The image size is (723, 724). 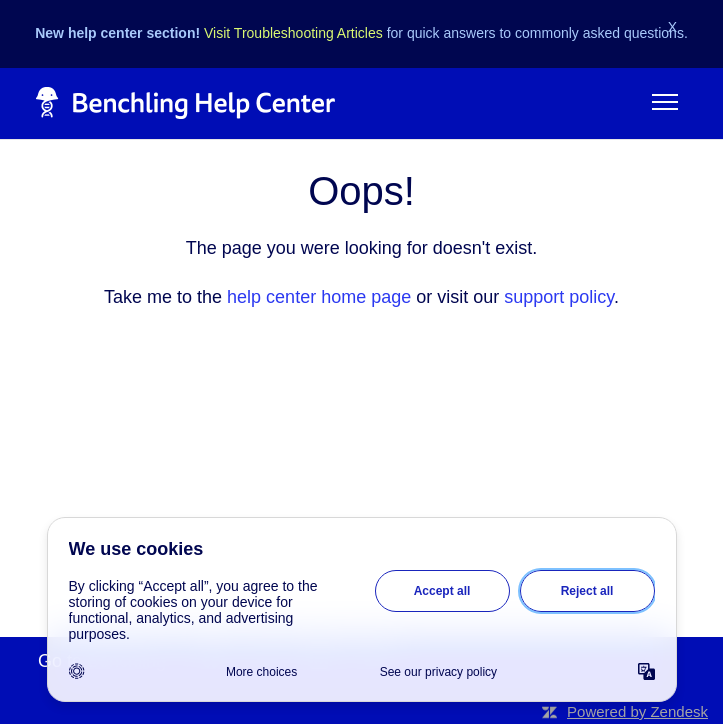 What do you see at coordinates (293, 33) in the screenshot?
I see `Visit Troubleshooting Articles` at bounding box center [293, 33].